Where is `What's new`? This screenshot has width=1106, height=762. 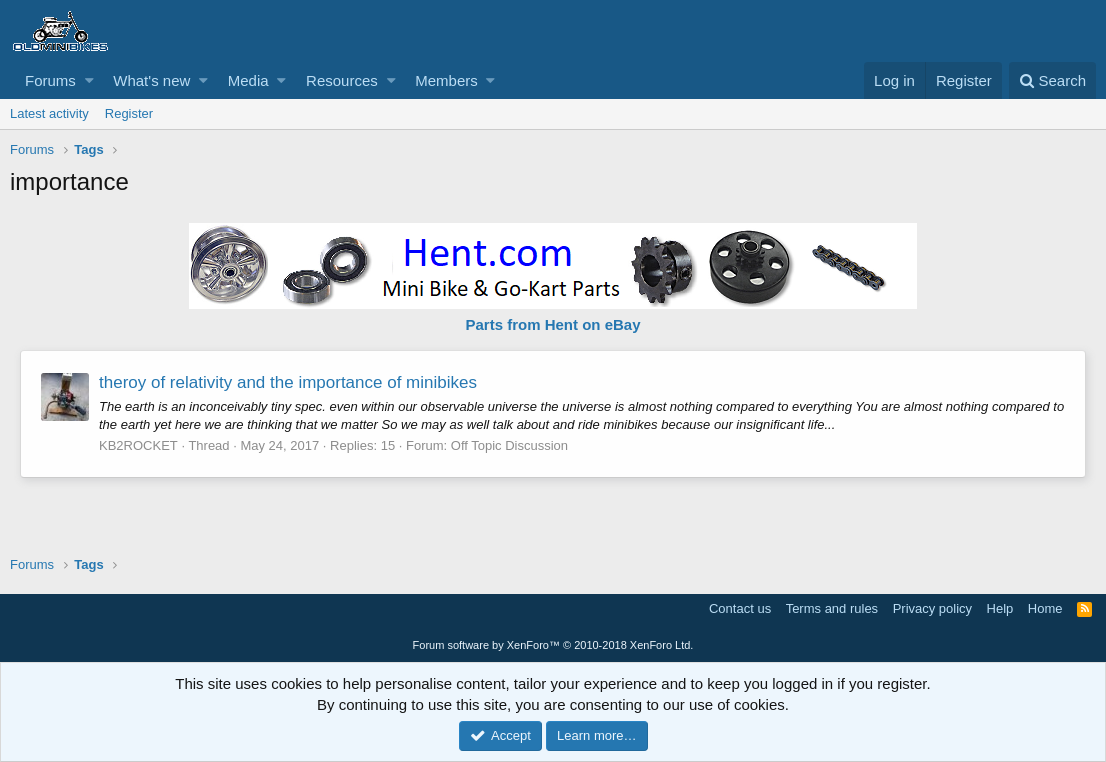
What's new is located at coordinates (151, 80).